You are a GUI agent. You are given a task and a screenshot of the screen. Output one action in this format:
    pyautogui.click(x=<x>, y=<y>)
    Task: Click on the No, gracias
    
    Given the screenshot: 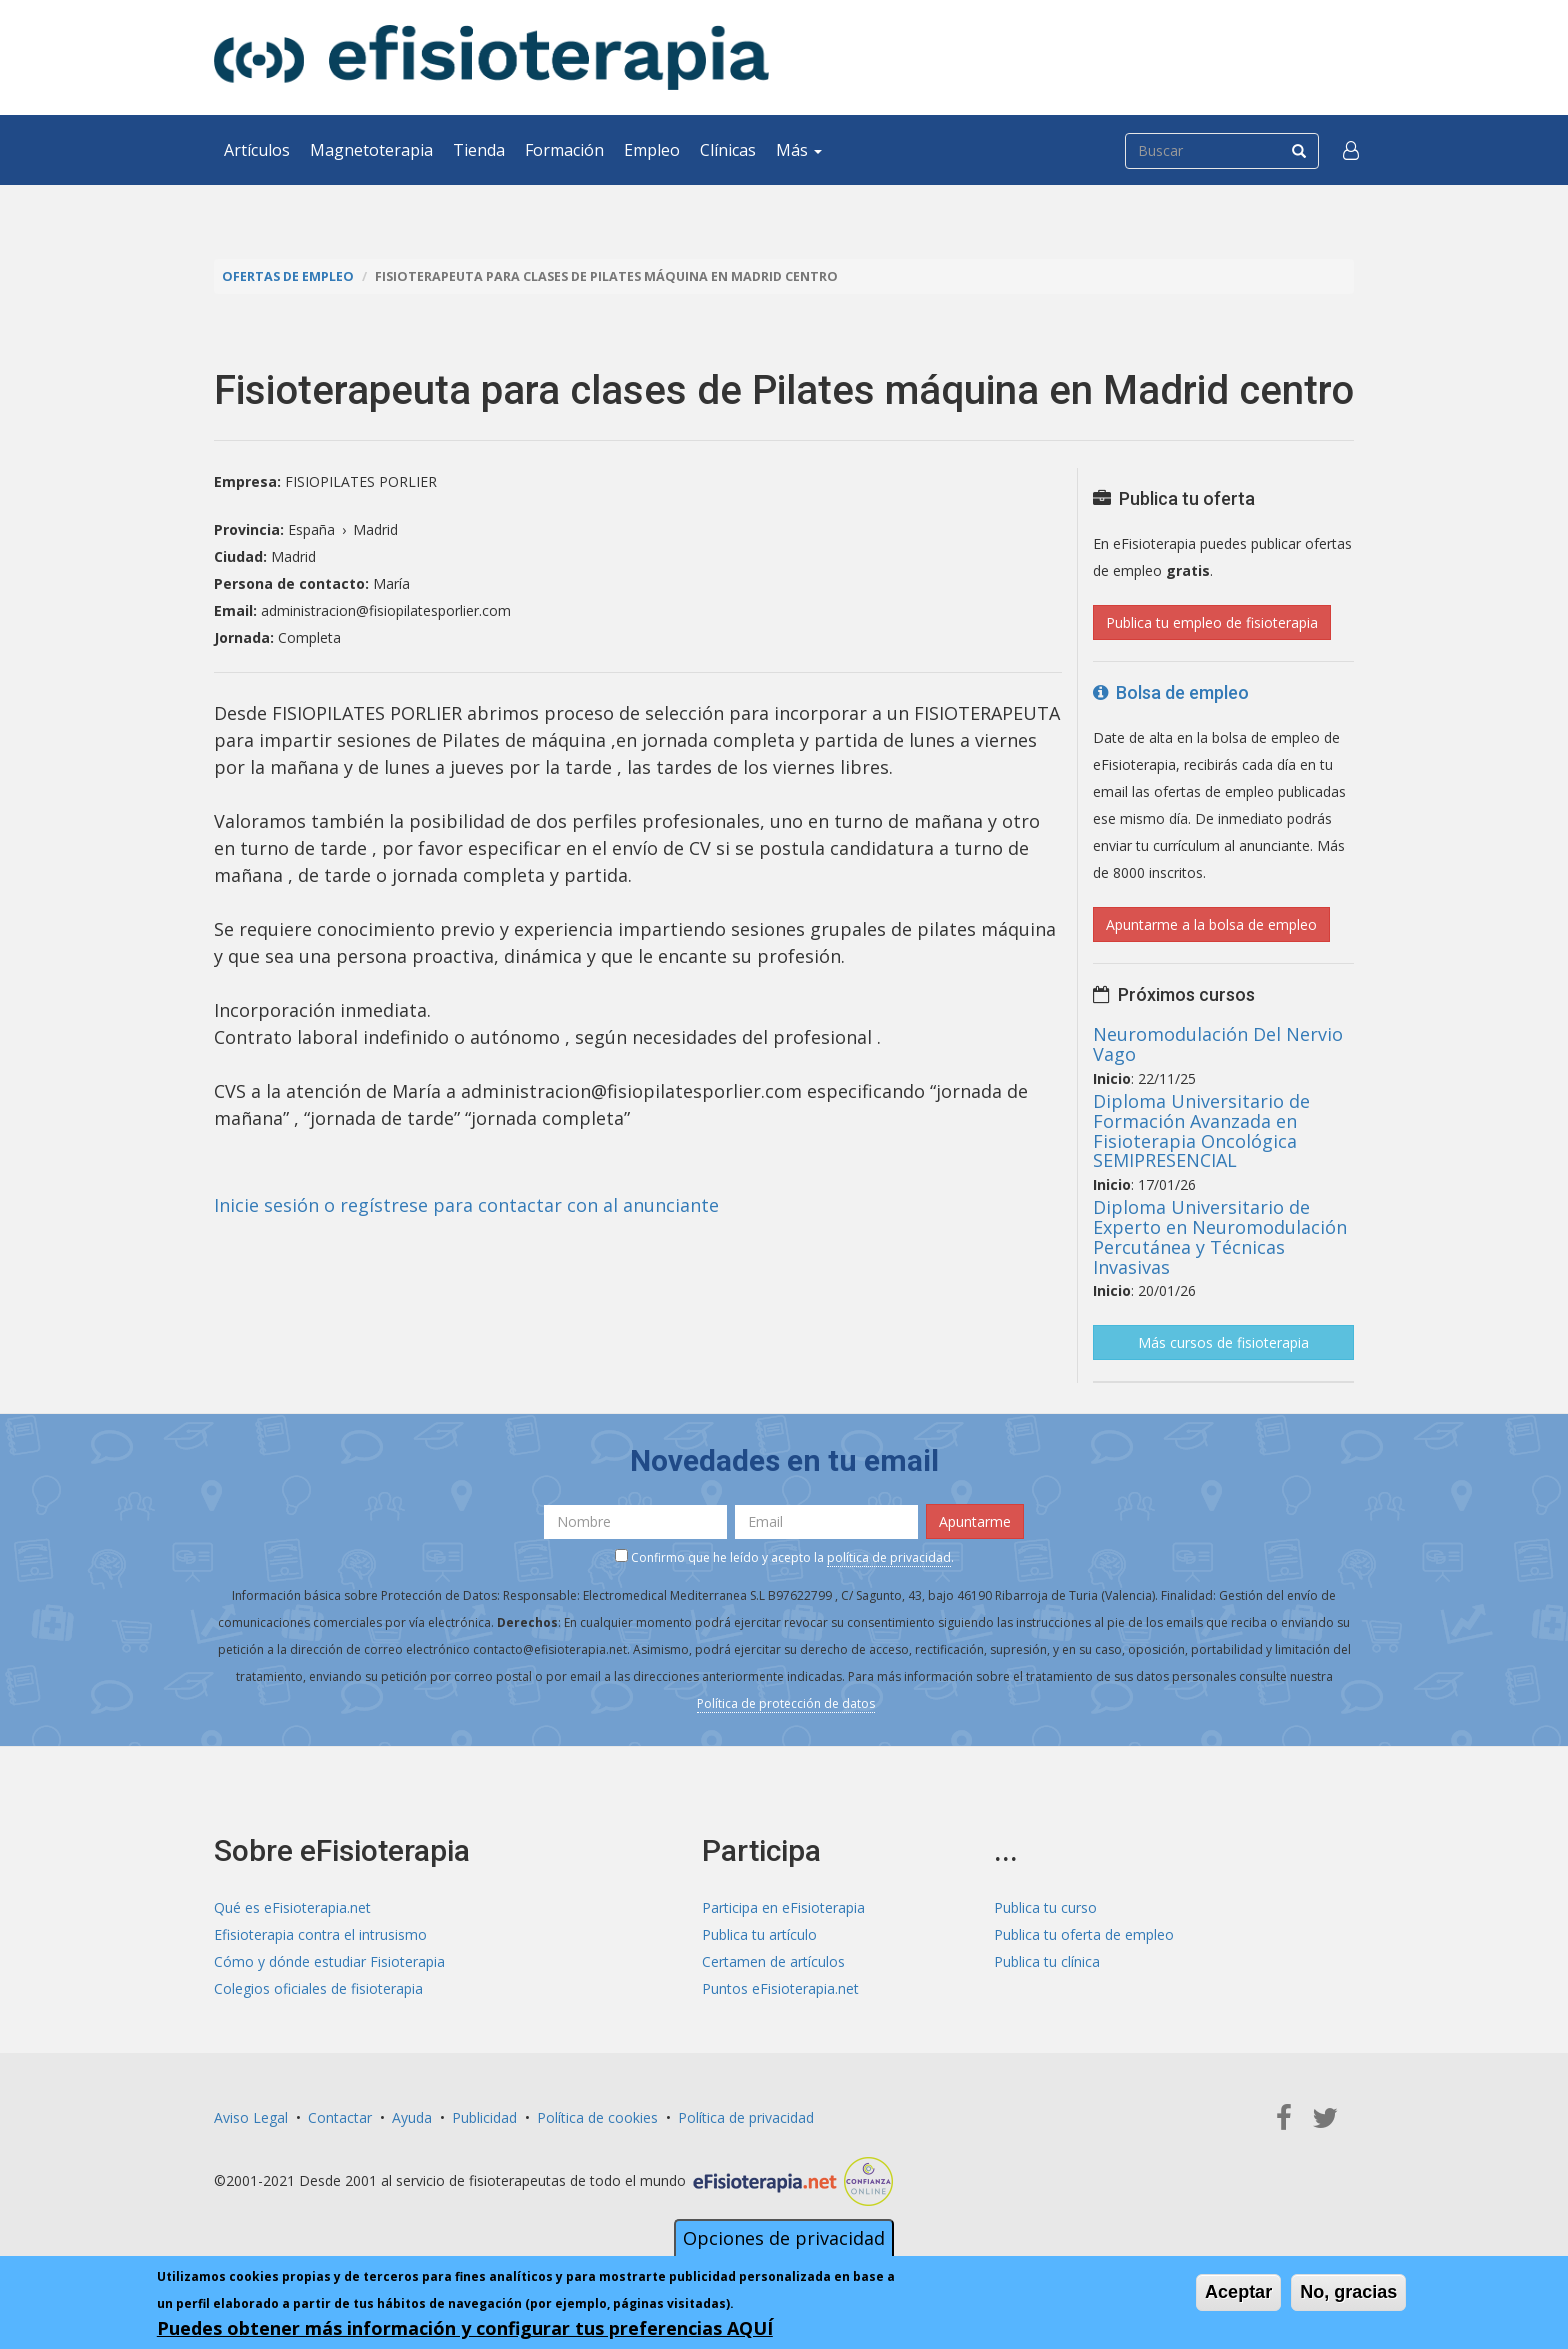 What is the action you would take?
    pyautogui.click(x=1348, y=2294)
    